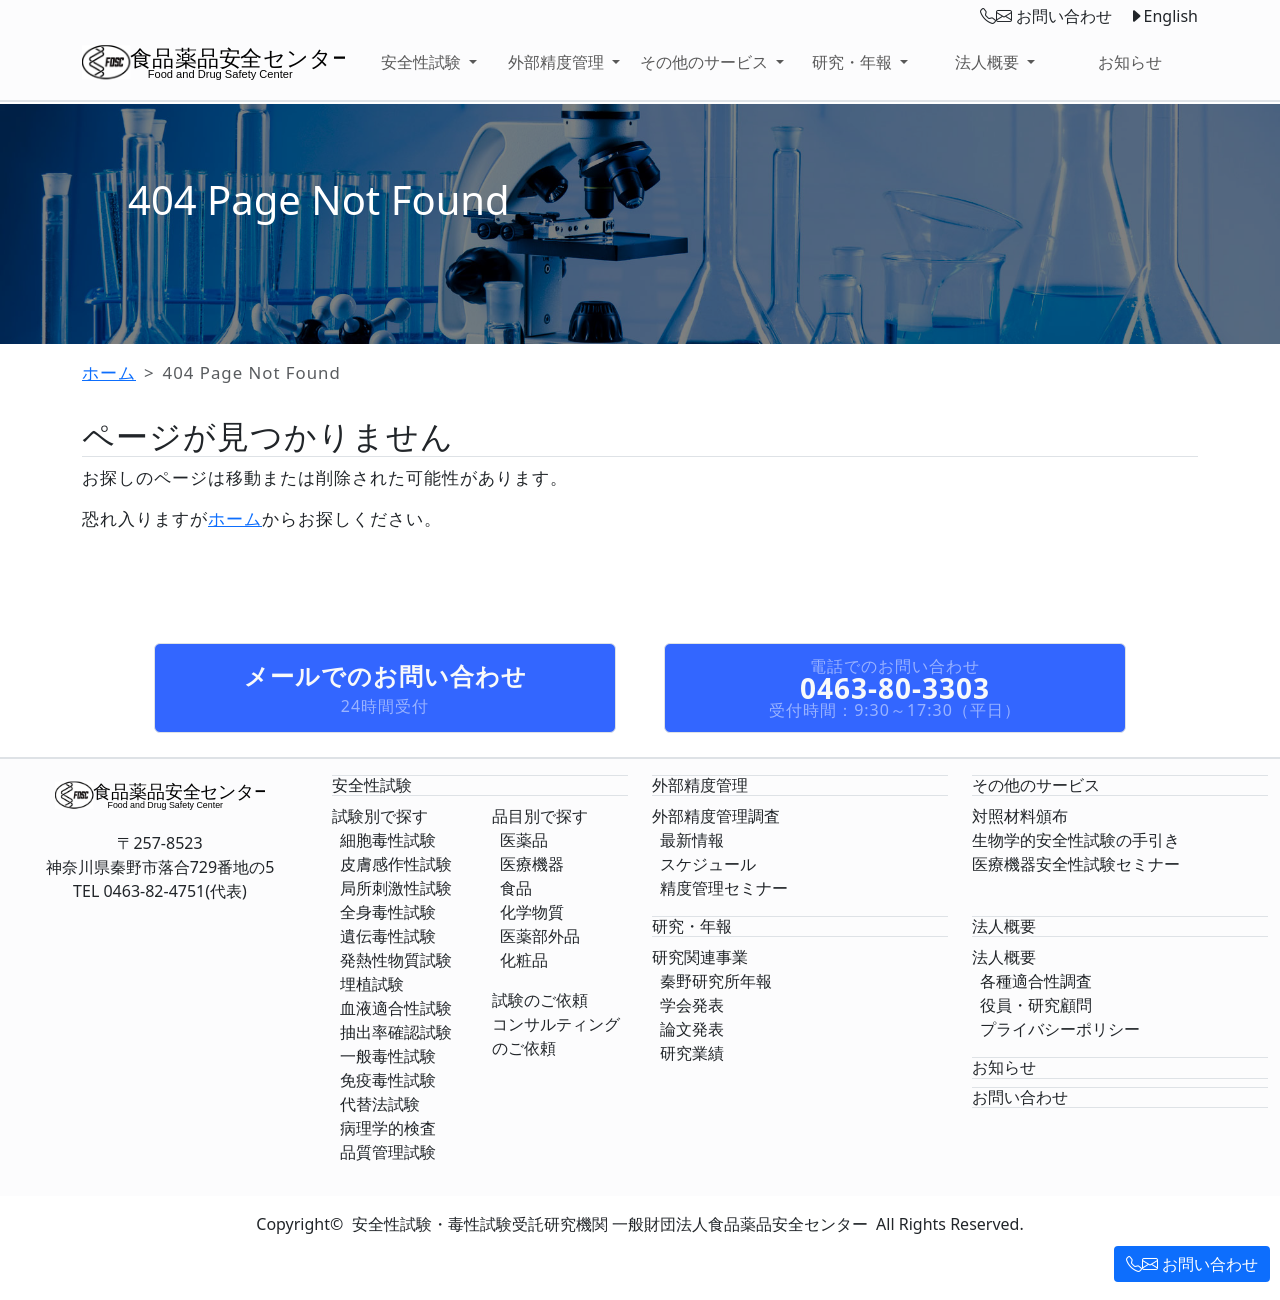 This screenshot has height=1300, width=1280. I want to click on コンサルティングのご依頼, so click(556, 1036).